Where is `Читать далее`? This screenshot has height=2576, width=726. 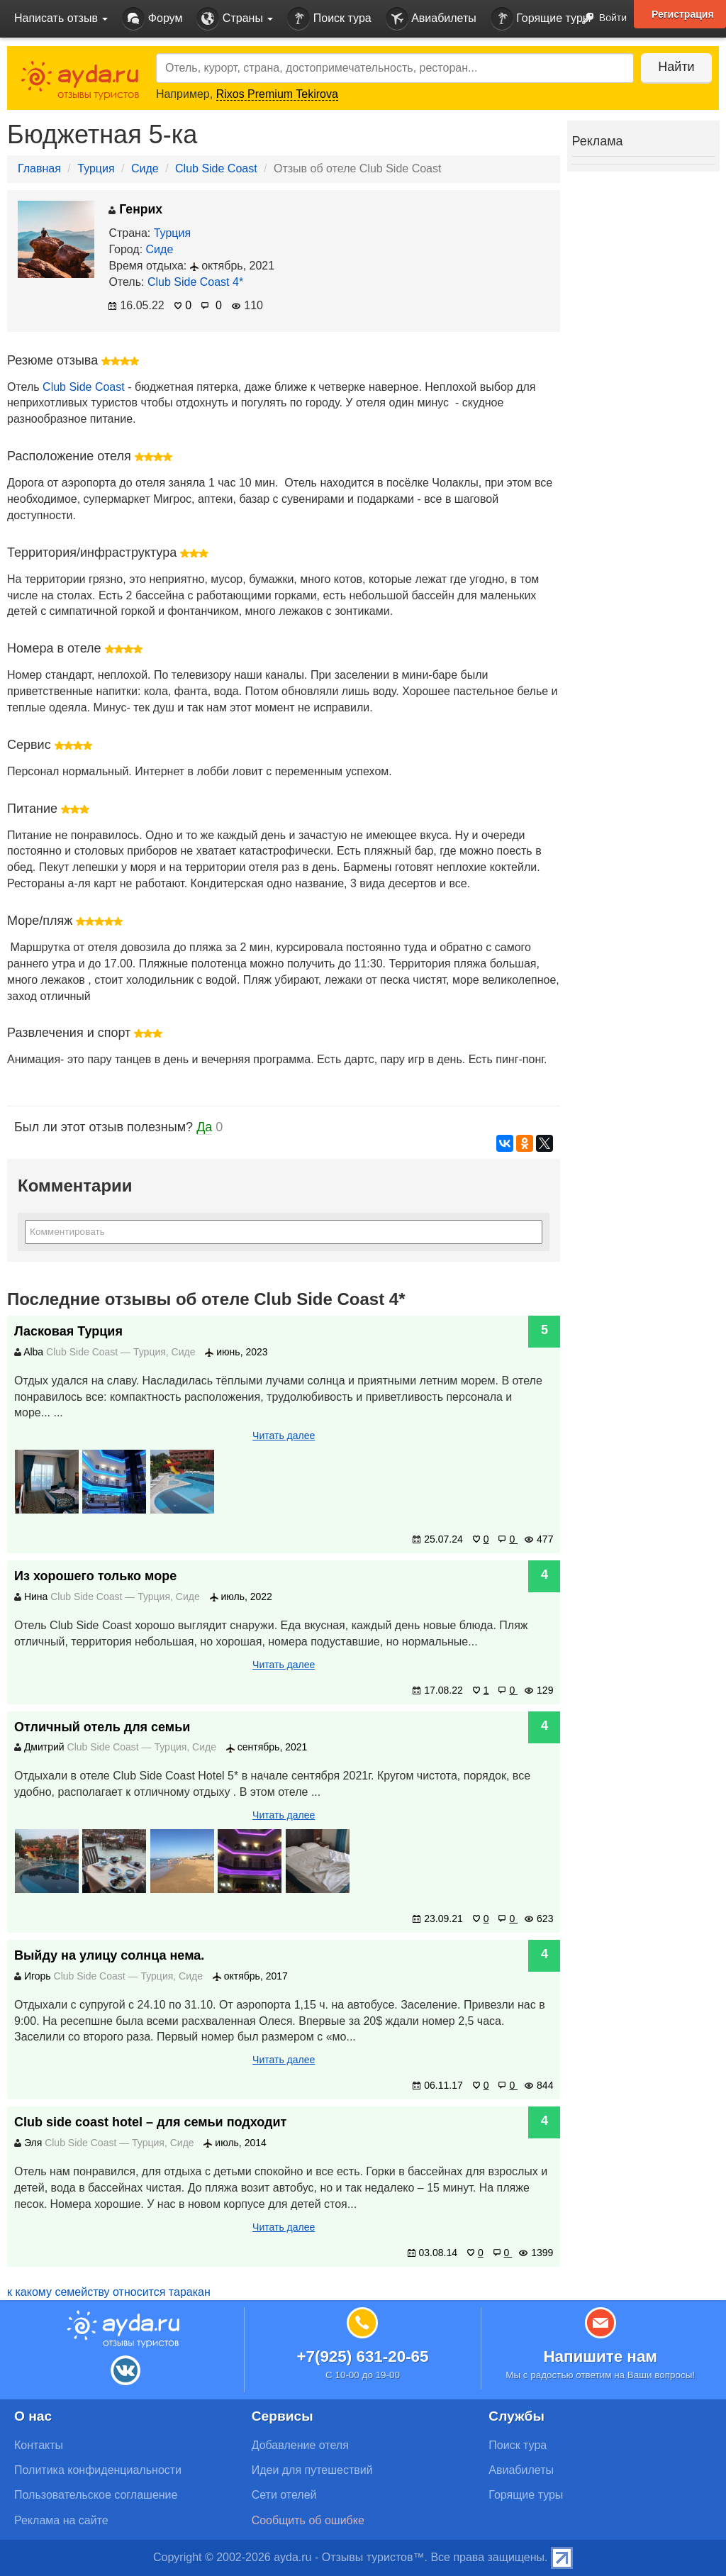
Читать далее is located at coordinates (283, 1435).